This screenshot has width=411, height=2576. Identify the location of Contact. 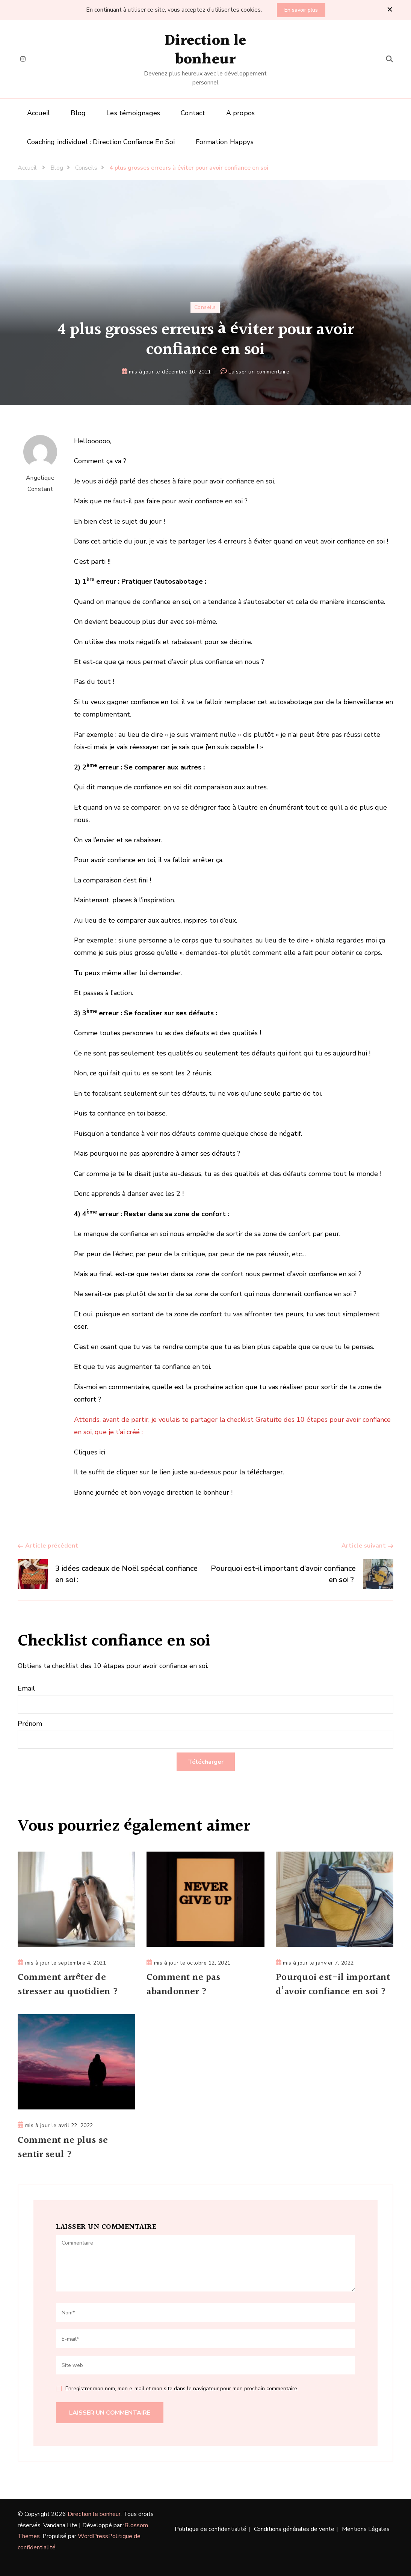
(193, 112).